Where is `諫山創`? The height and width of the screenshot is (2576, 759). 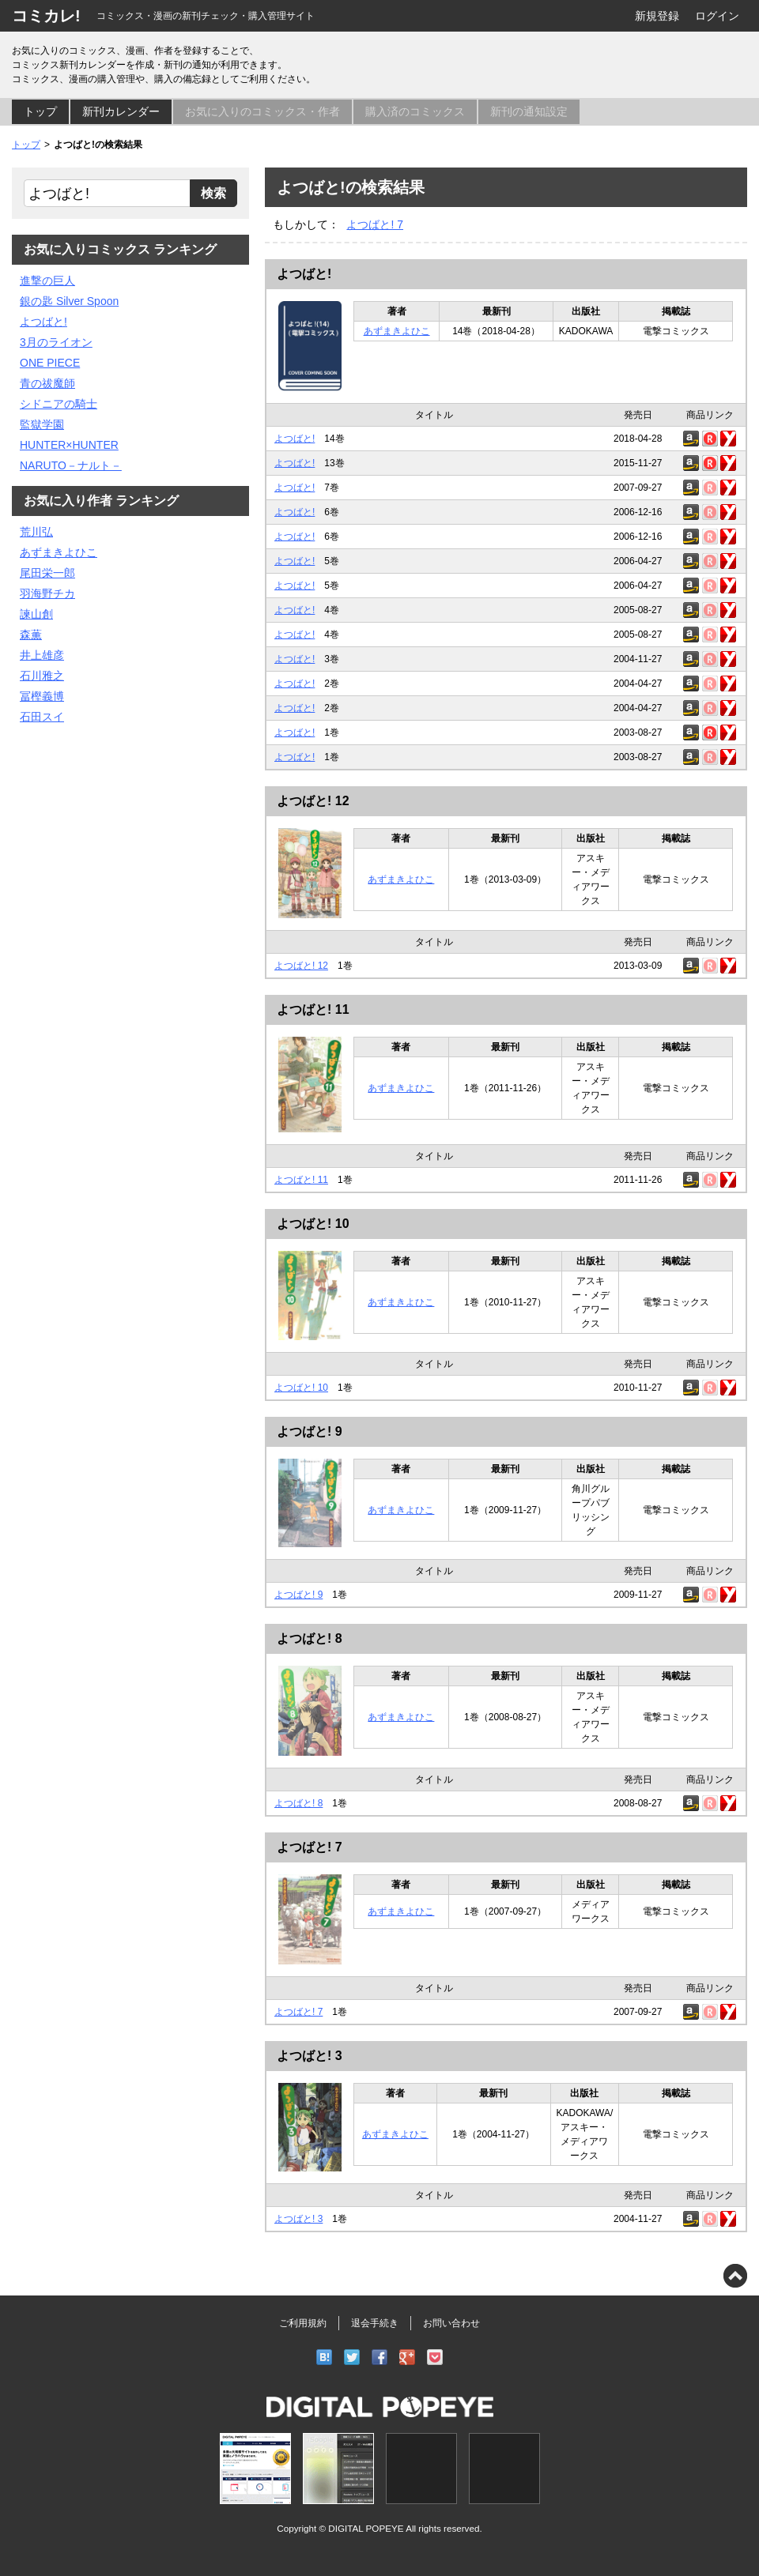 諫山創 is located at coordinates (36, 614).